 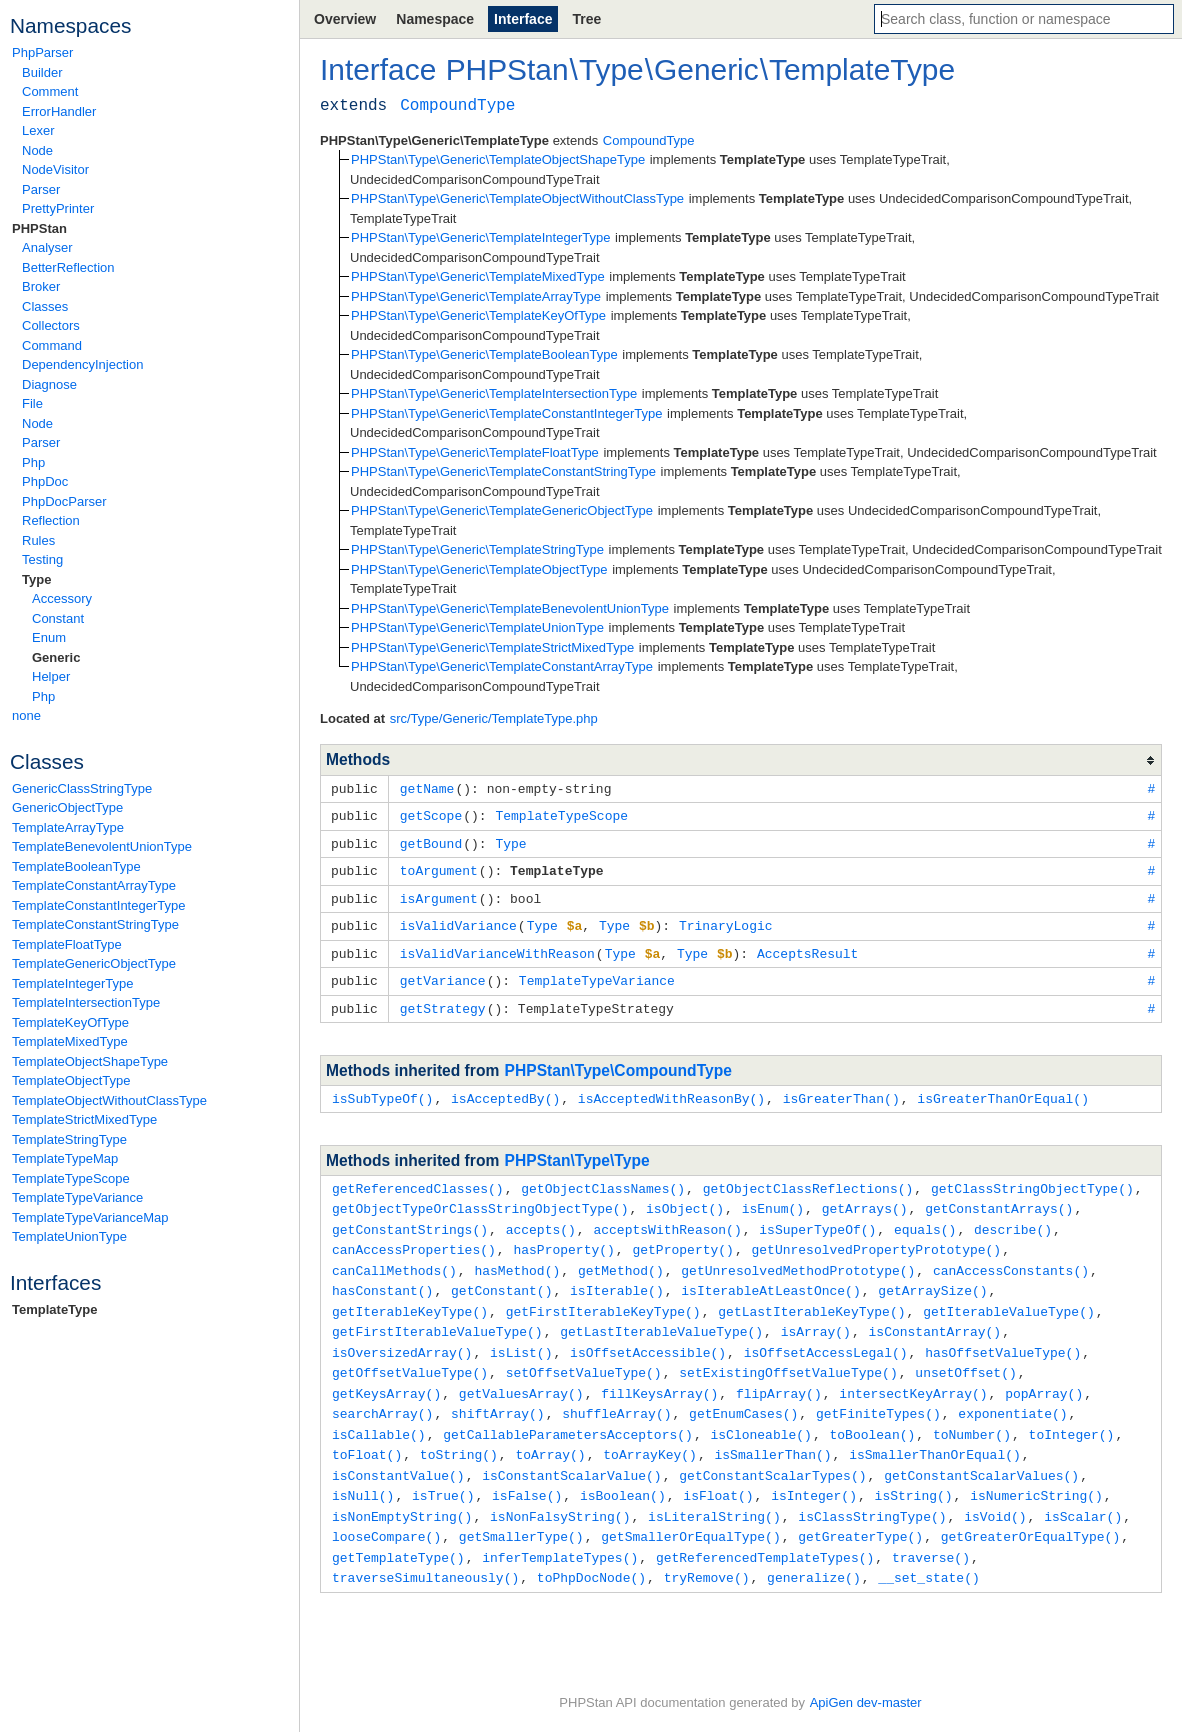 I want to click on isAcceptedBy(), so click(x=505, y=1089).